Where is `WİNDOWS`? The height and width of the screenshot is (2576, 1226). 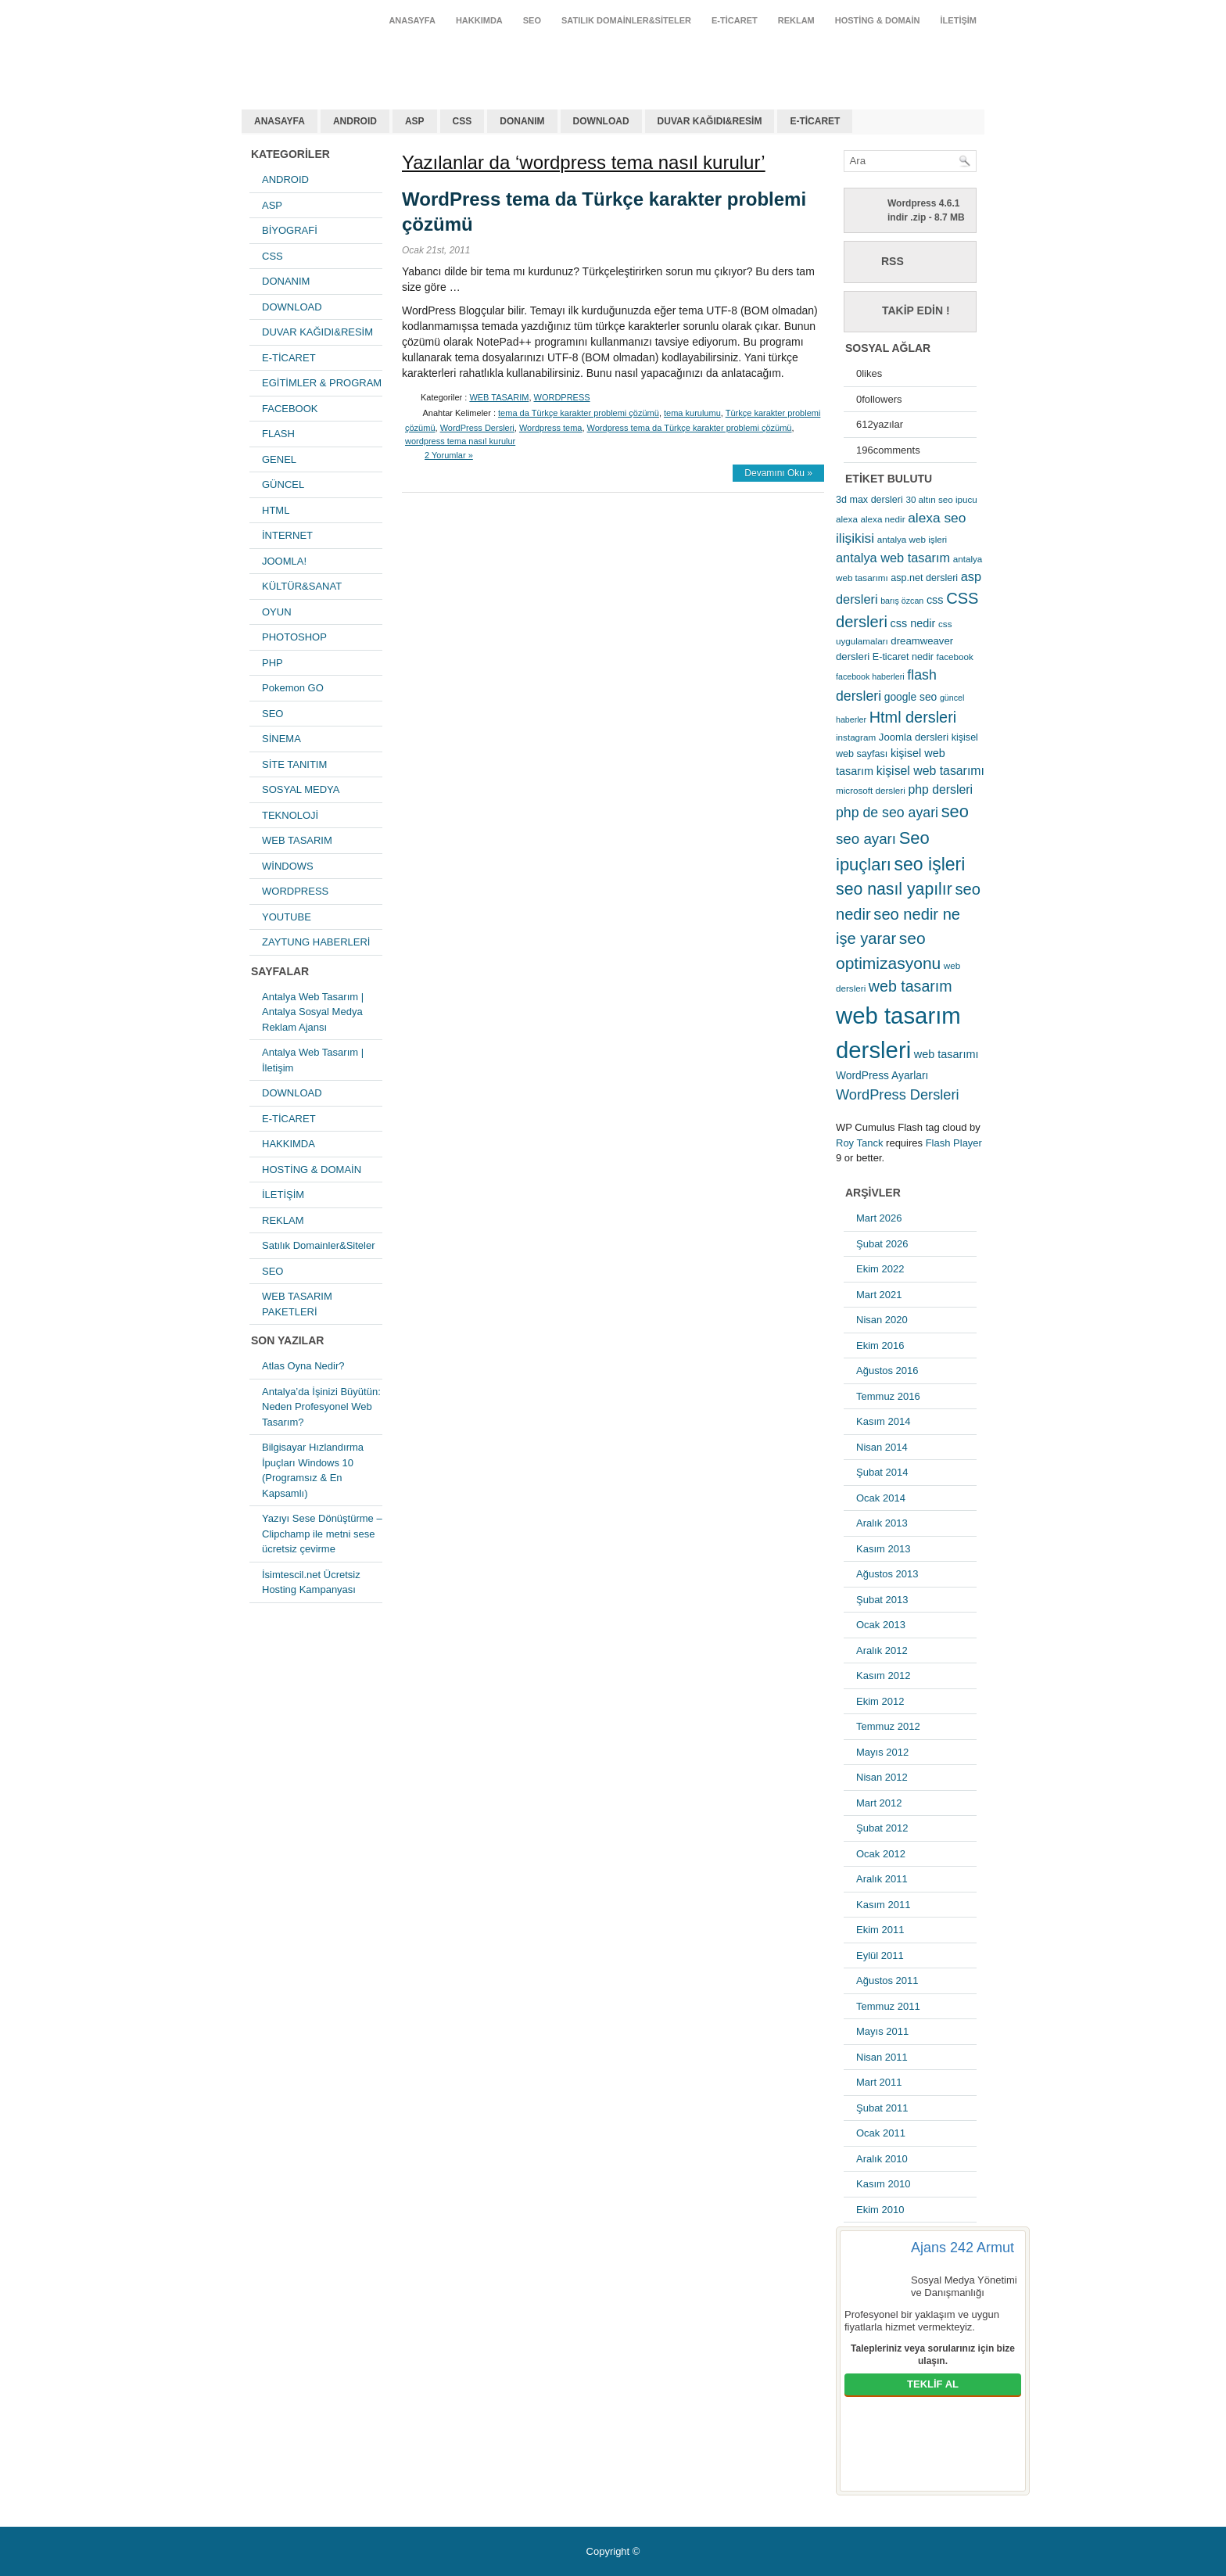
WİNDOWS is located at coordinates (288, 866).